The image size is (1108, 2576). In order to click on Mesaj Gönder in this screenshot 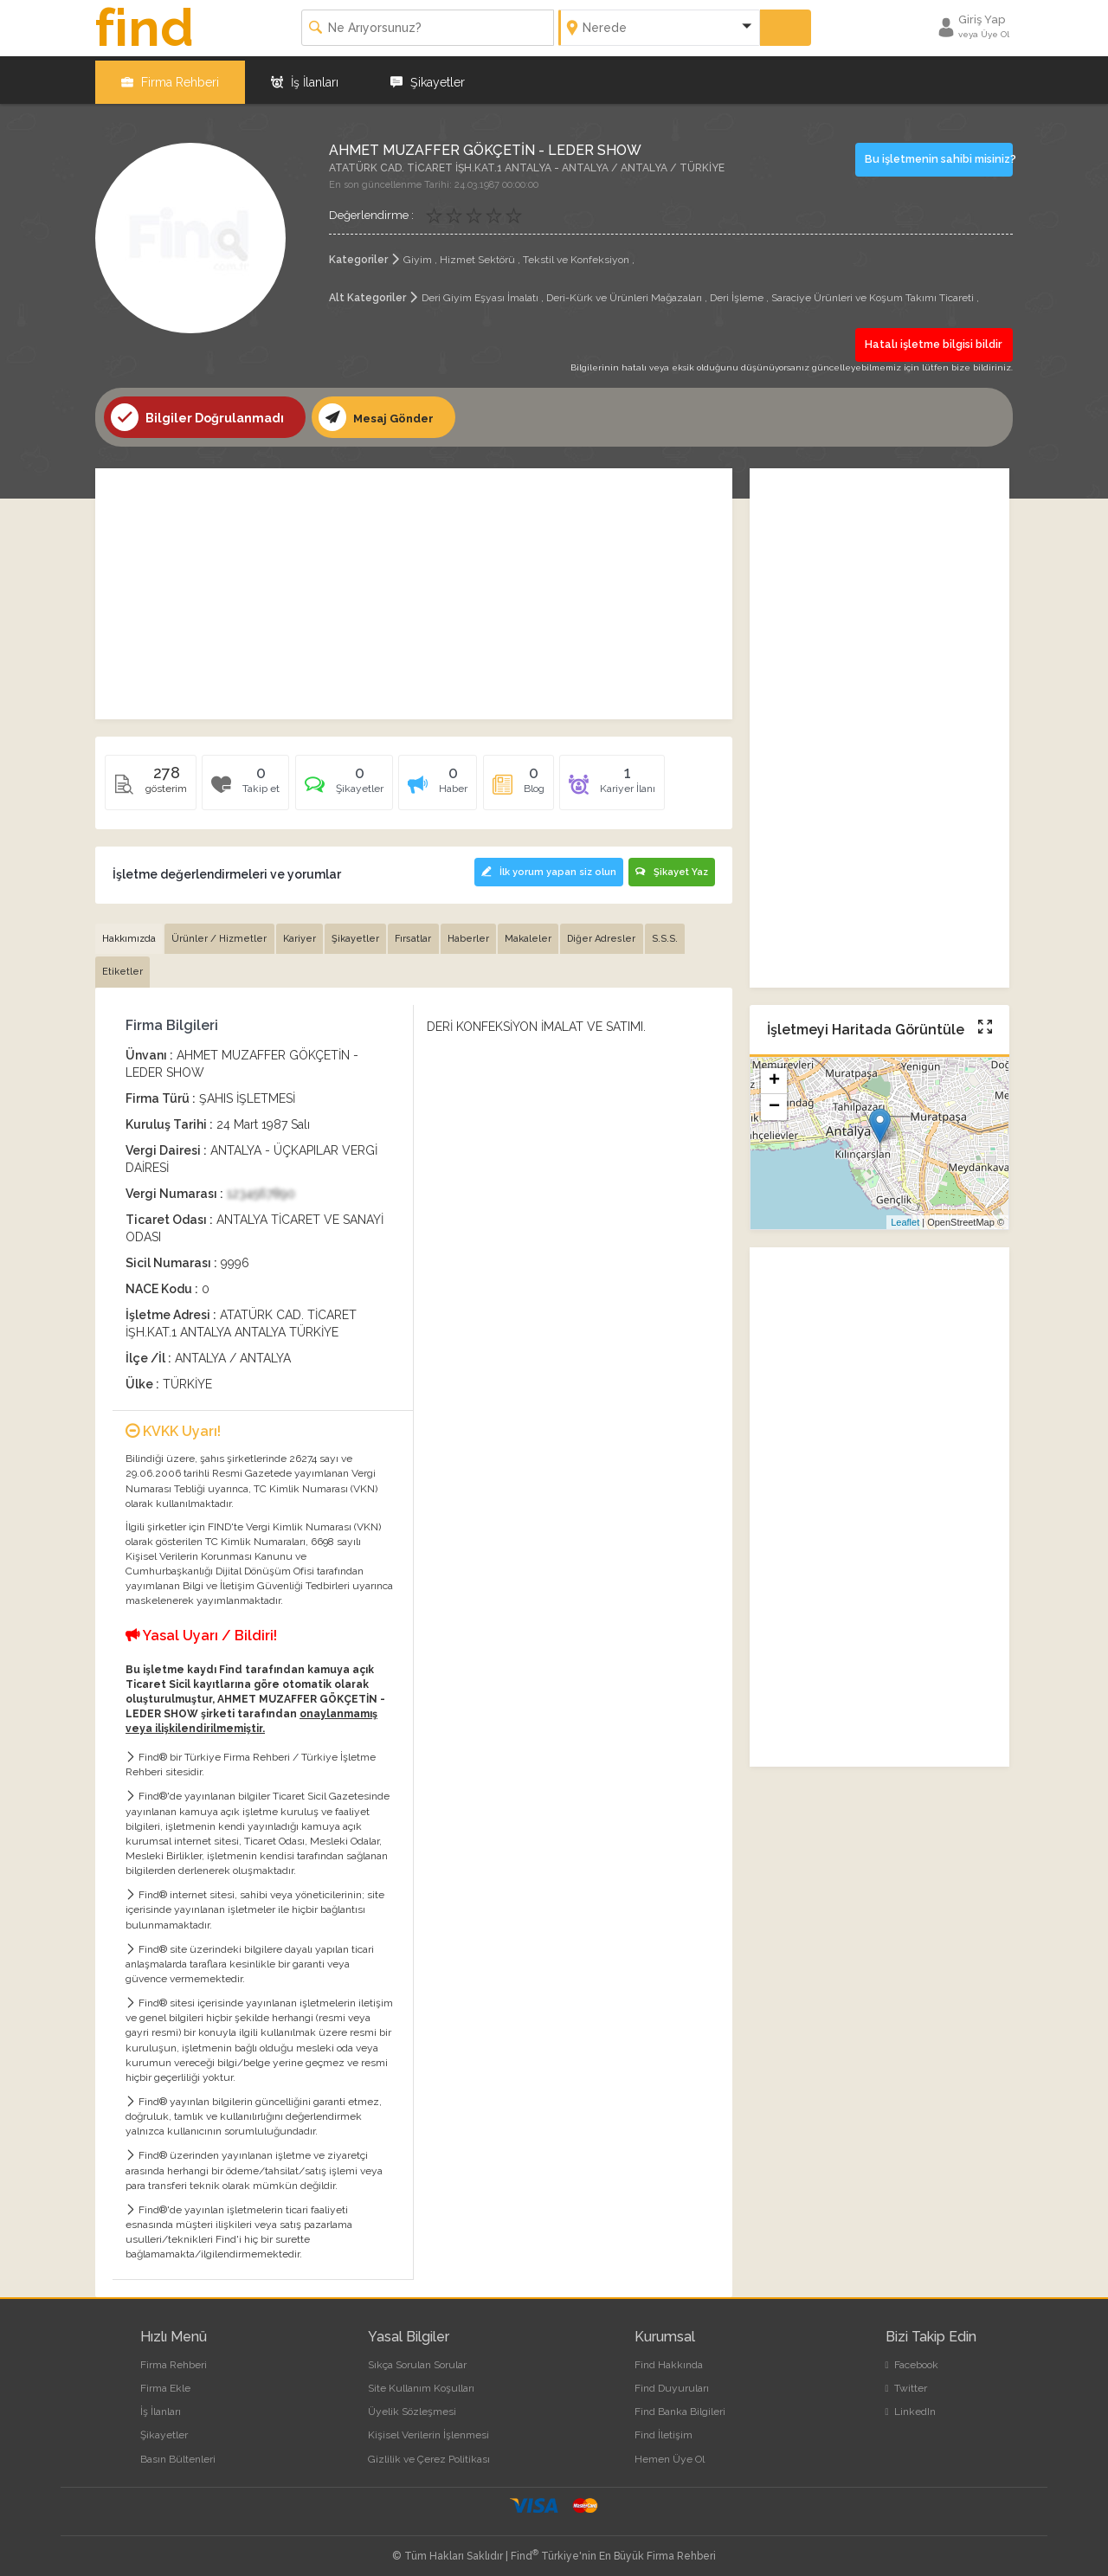, I will do `click(379, 413)`.